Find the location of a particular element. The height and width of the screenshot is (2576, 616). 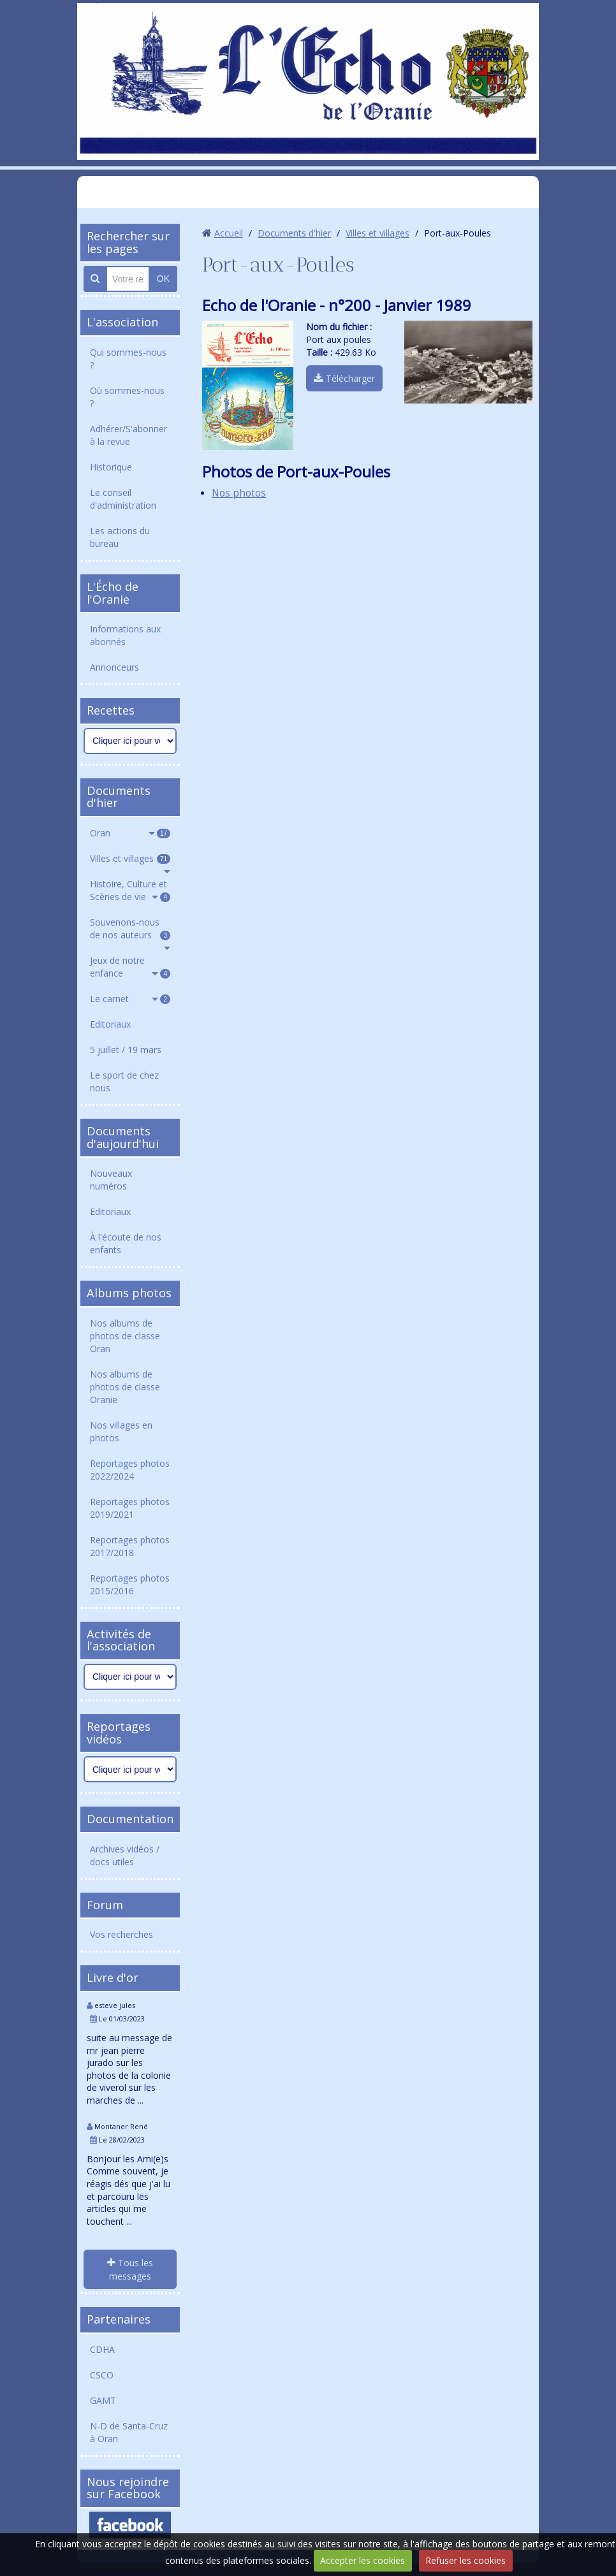

Archives vidéos / docs utiles is located at coordinates (124, 1855).